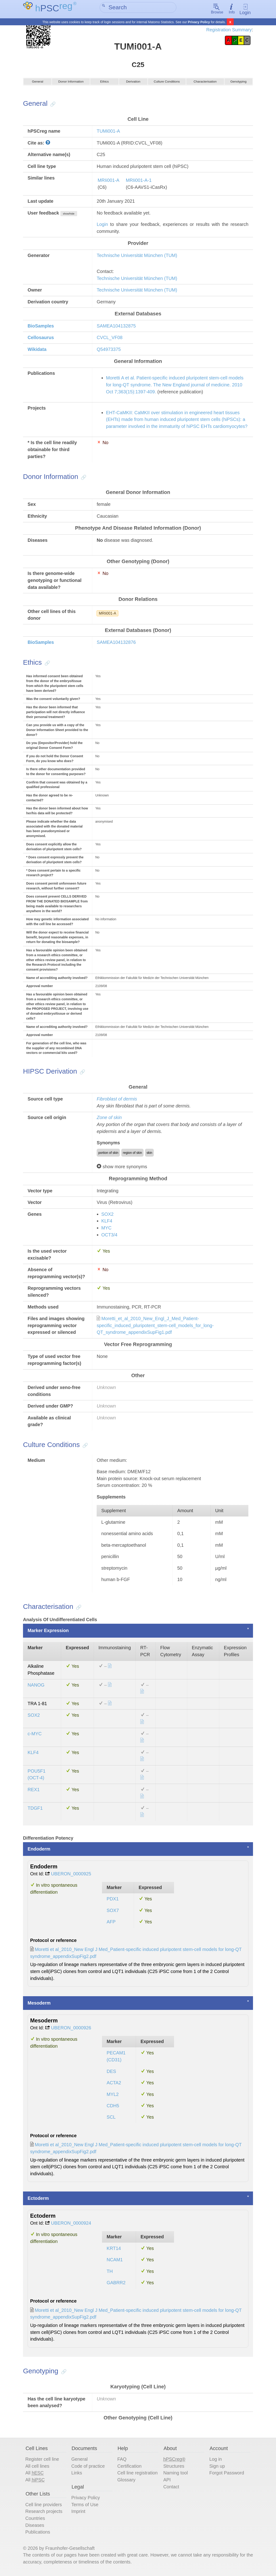 This screenshot has width=276, height=2576. What do you see at coordinates (175, 2474) in the screenshot?
I see `Naming tool` at bounding box center [175, 2474].